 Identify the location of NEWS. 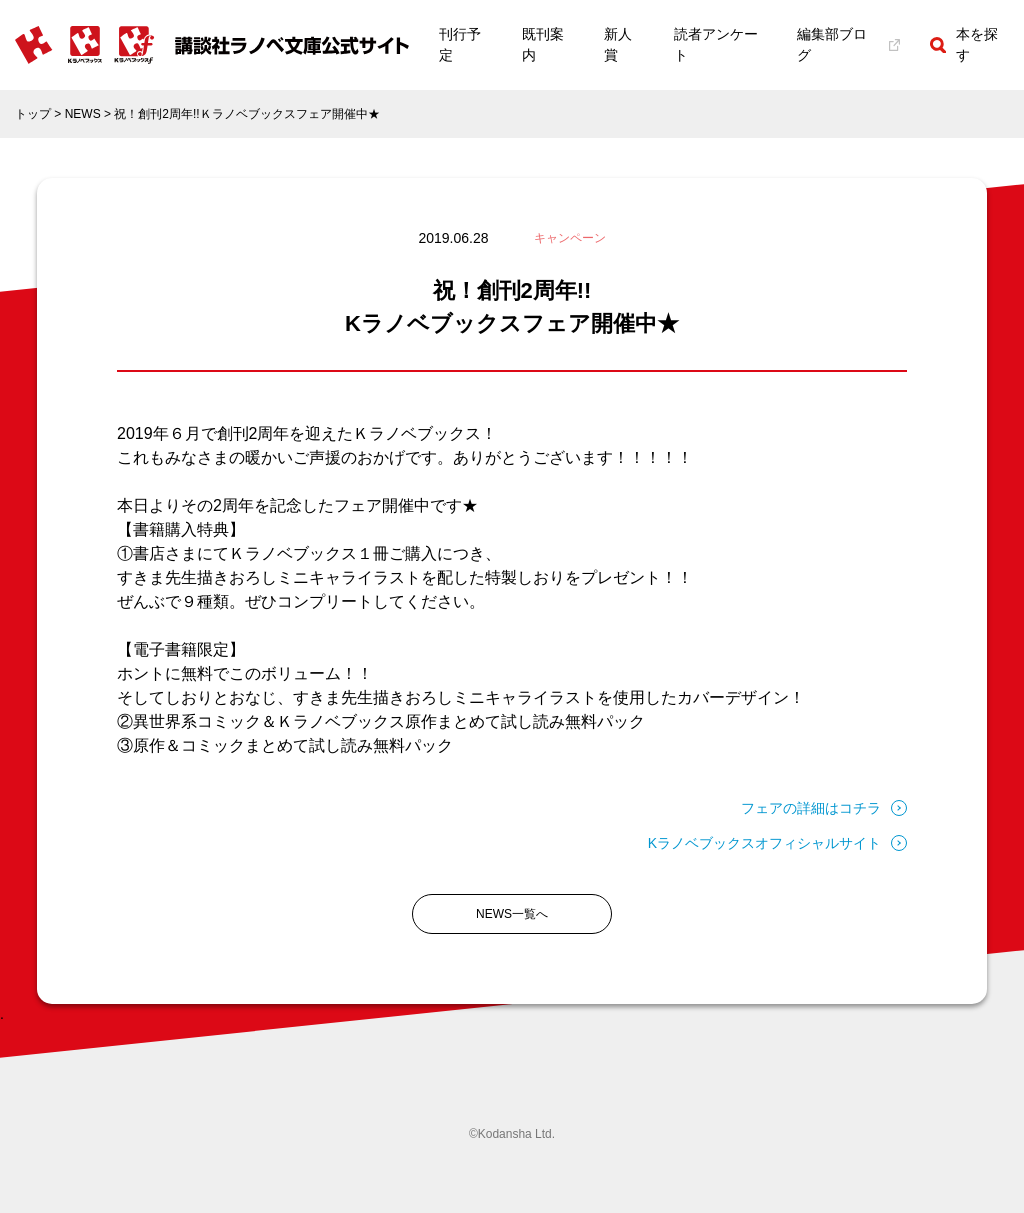
(83, 114).